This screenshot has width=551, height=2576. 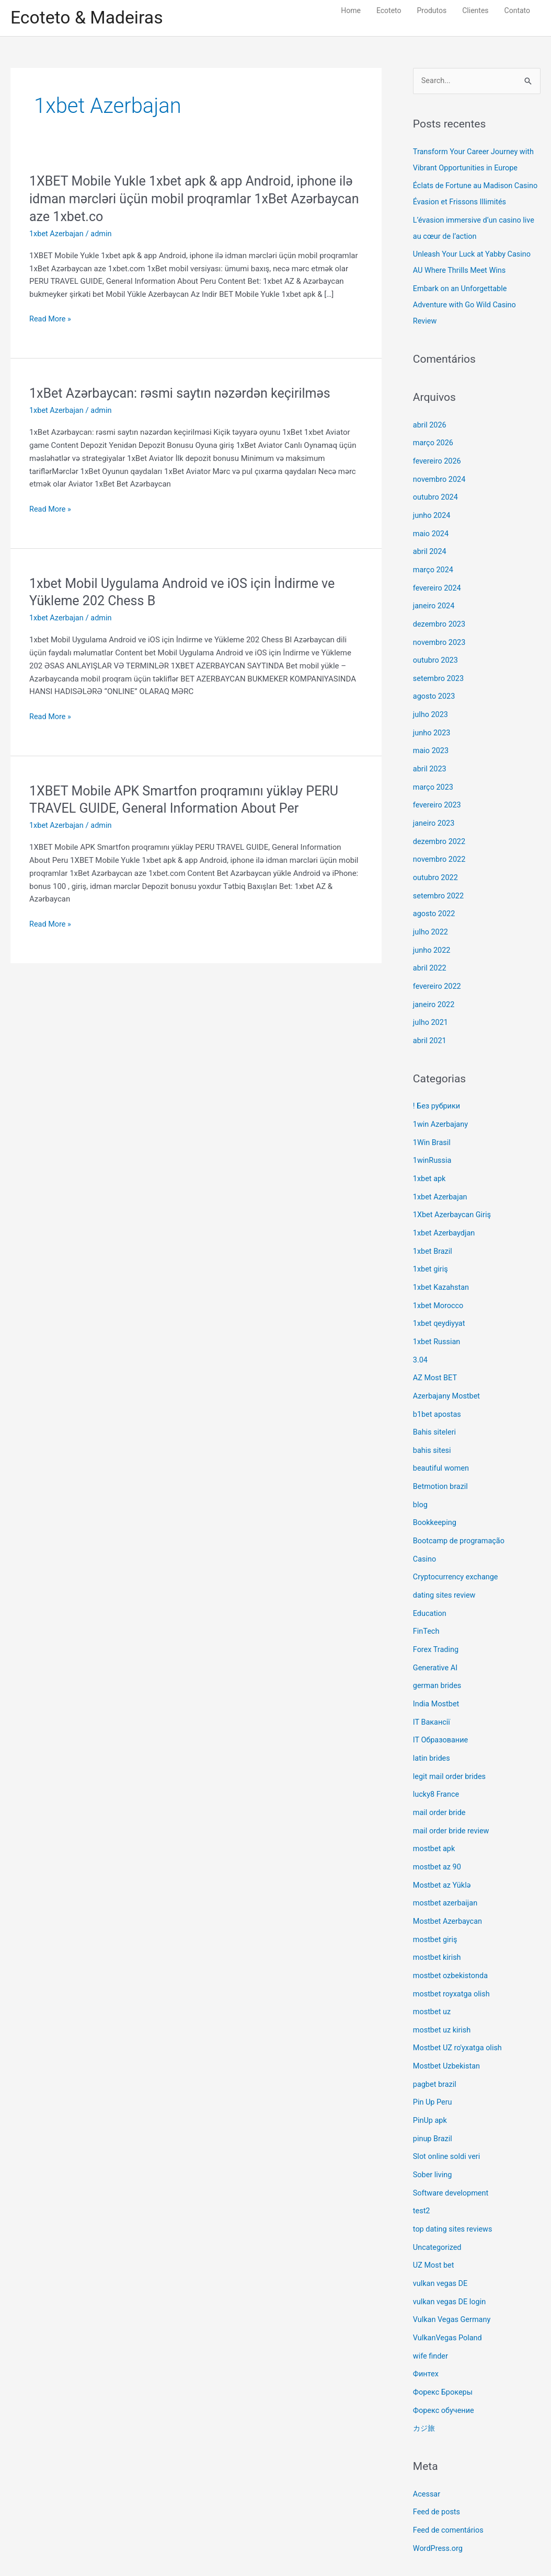 I want to click on Feed de posts, so click(x=437, y=2456).